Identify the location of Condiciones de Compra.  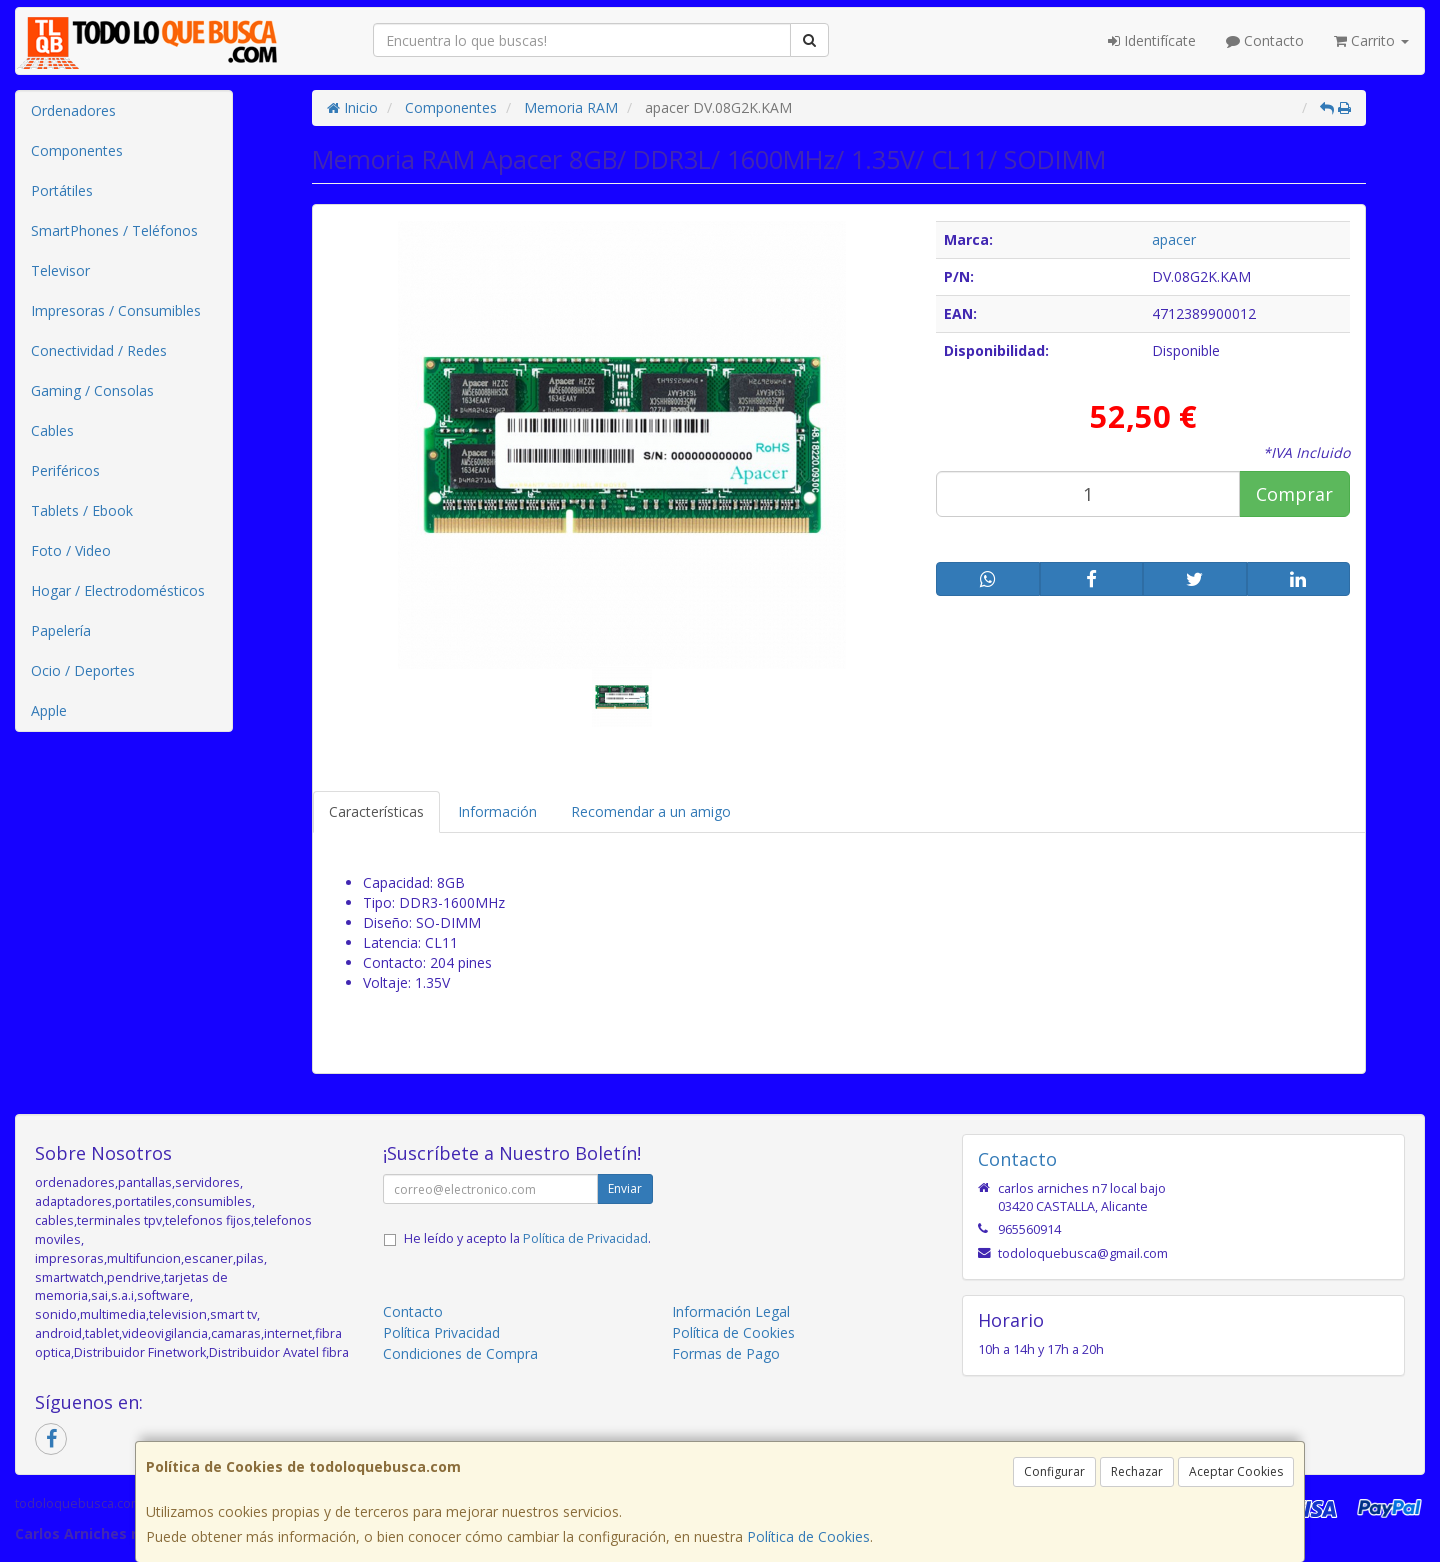
(460, 1353).